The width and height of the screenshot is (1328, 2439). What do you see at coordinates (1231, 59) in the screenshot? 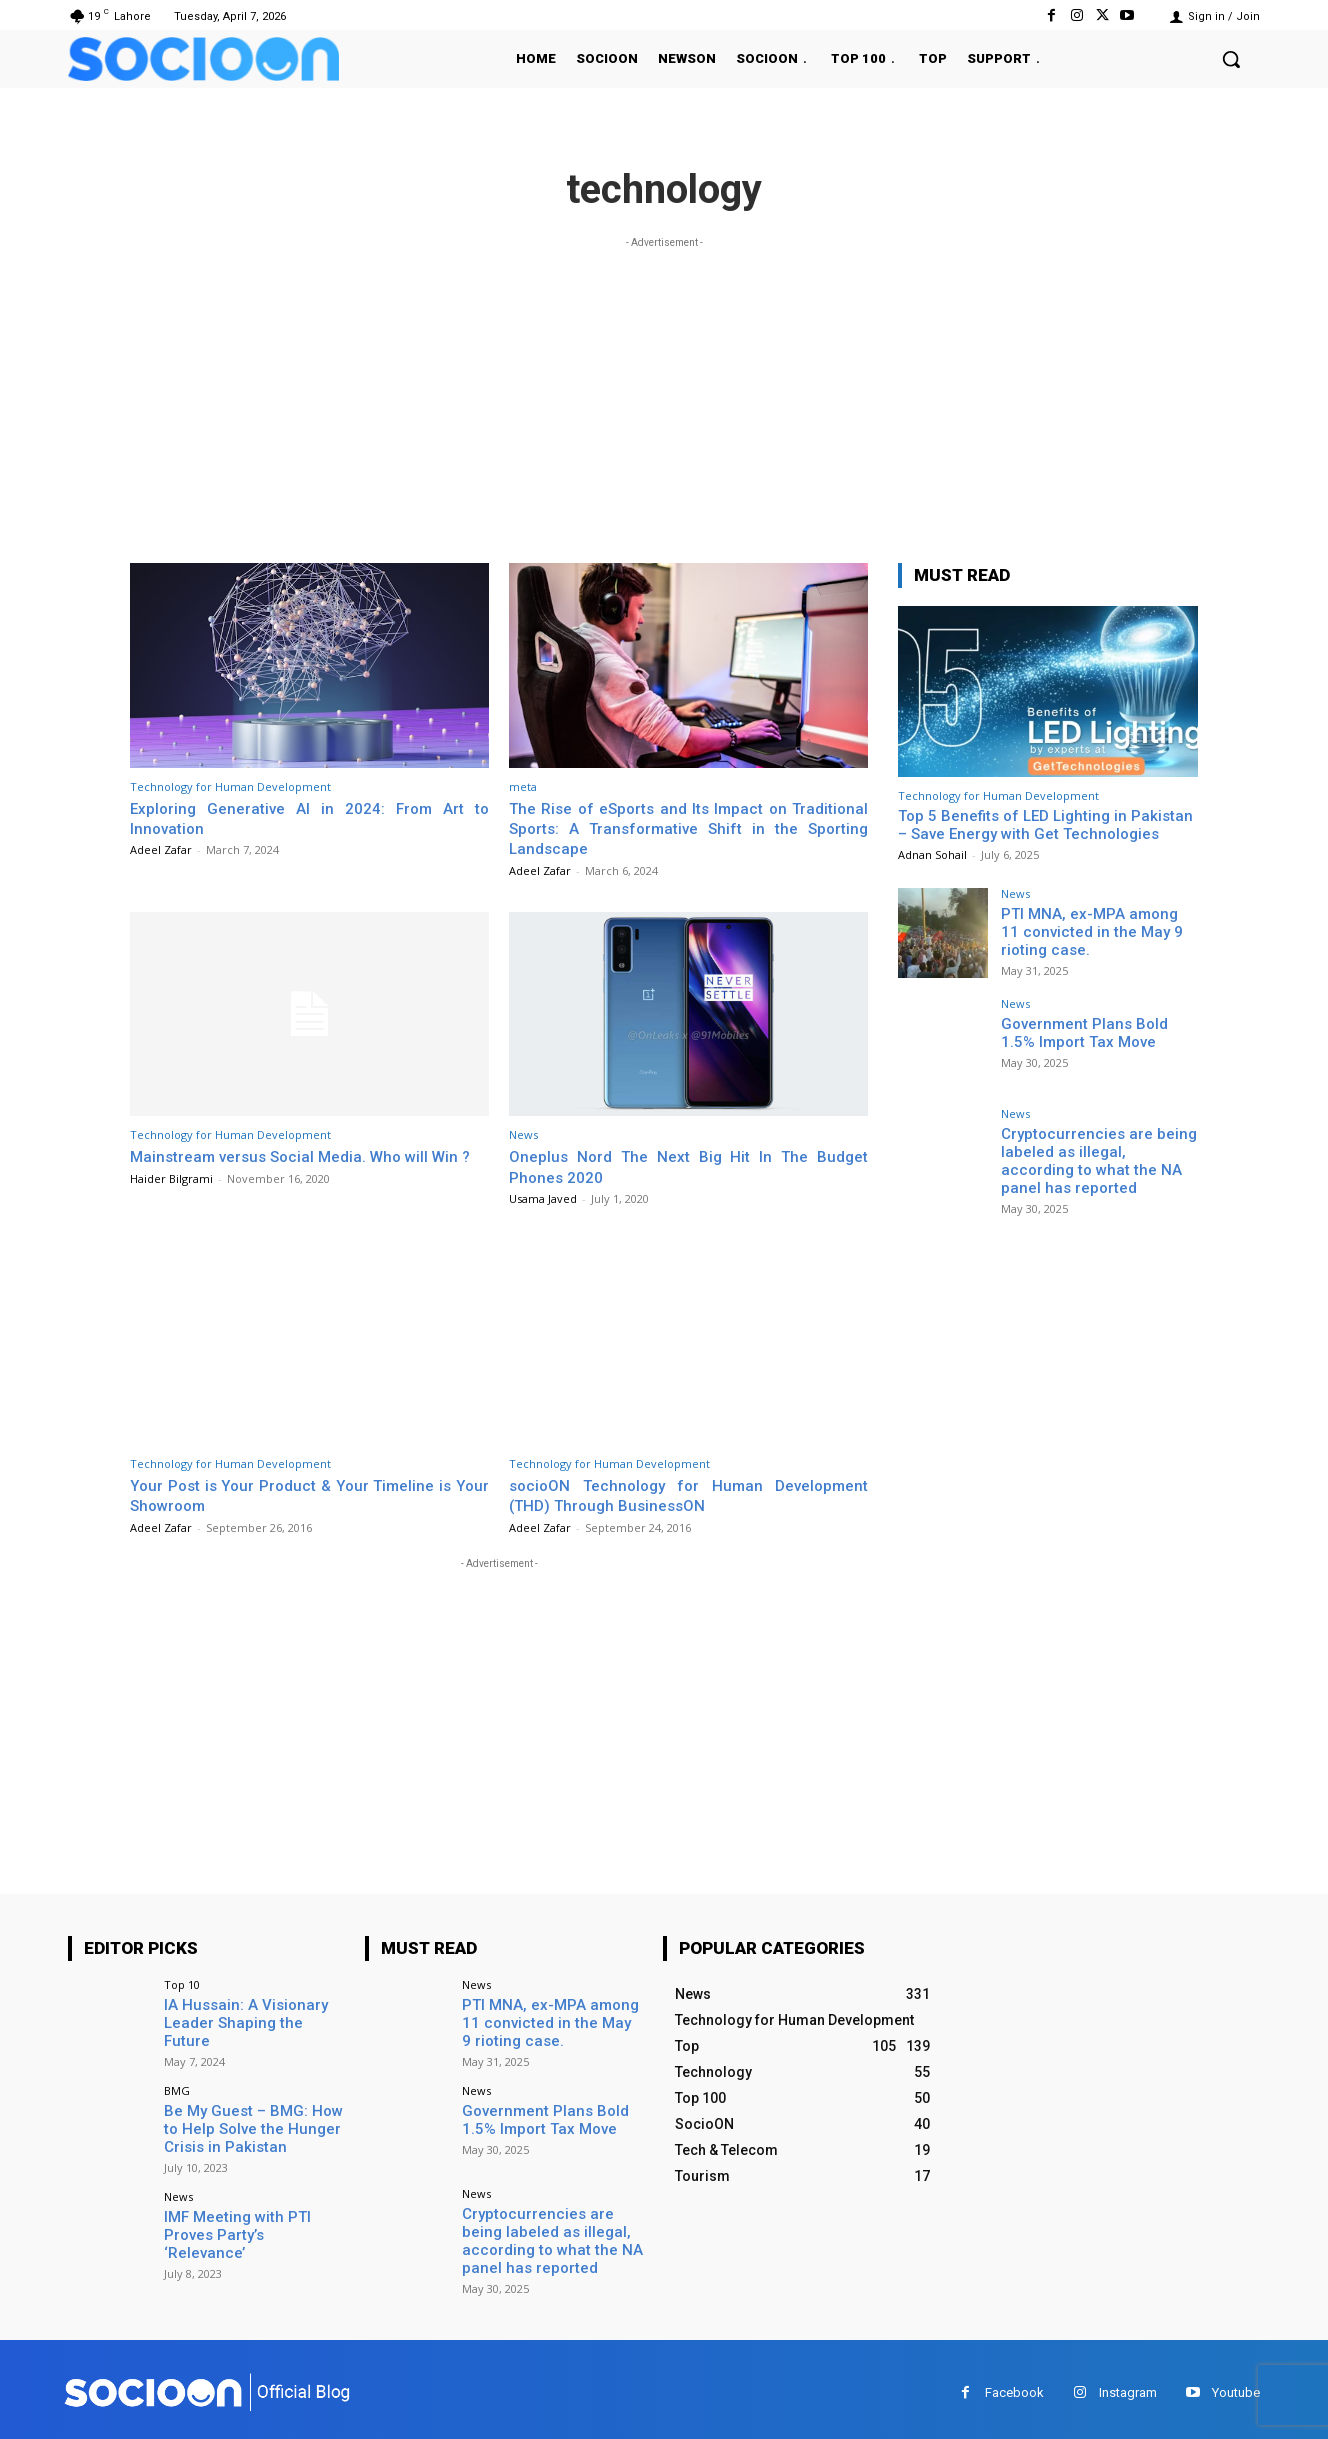
I see `[button]` at bounding box center [1231, 59].